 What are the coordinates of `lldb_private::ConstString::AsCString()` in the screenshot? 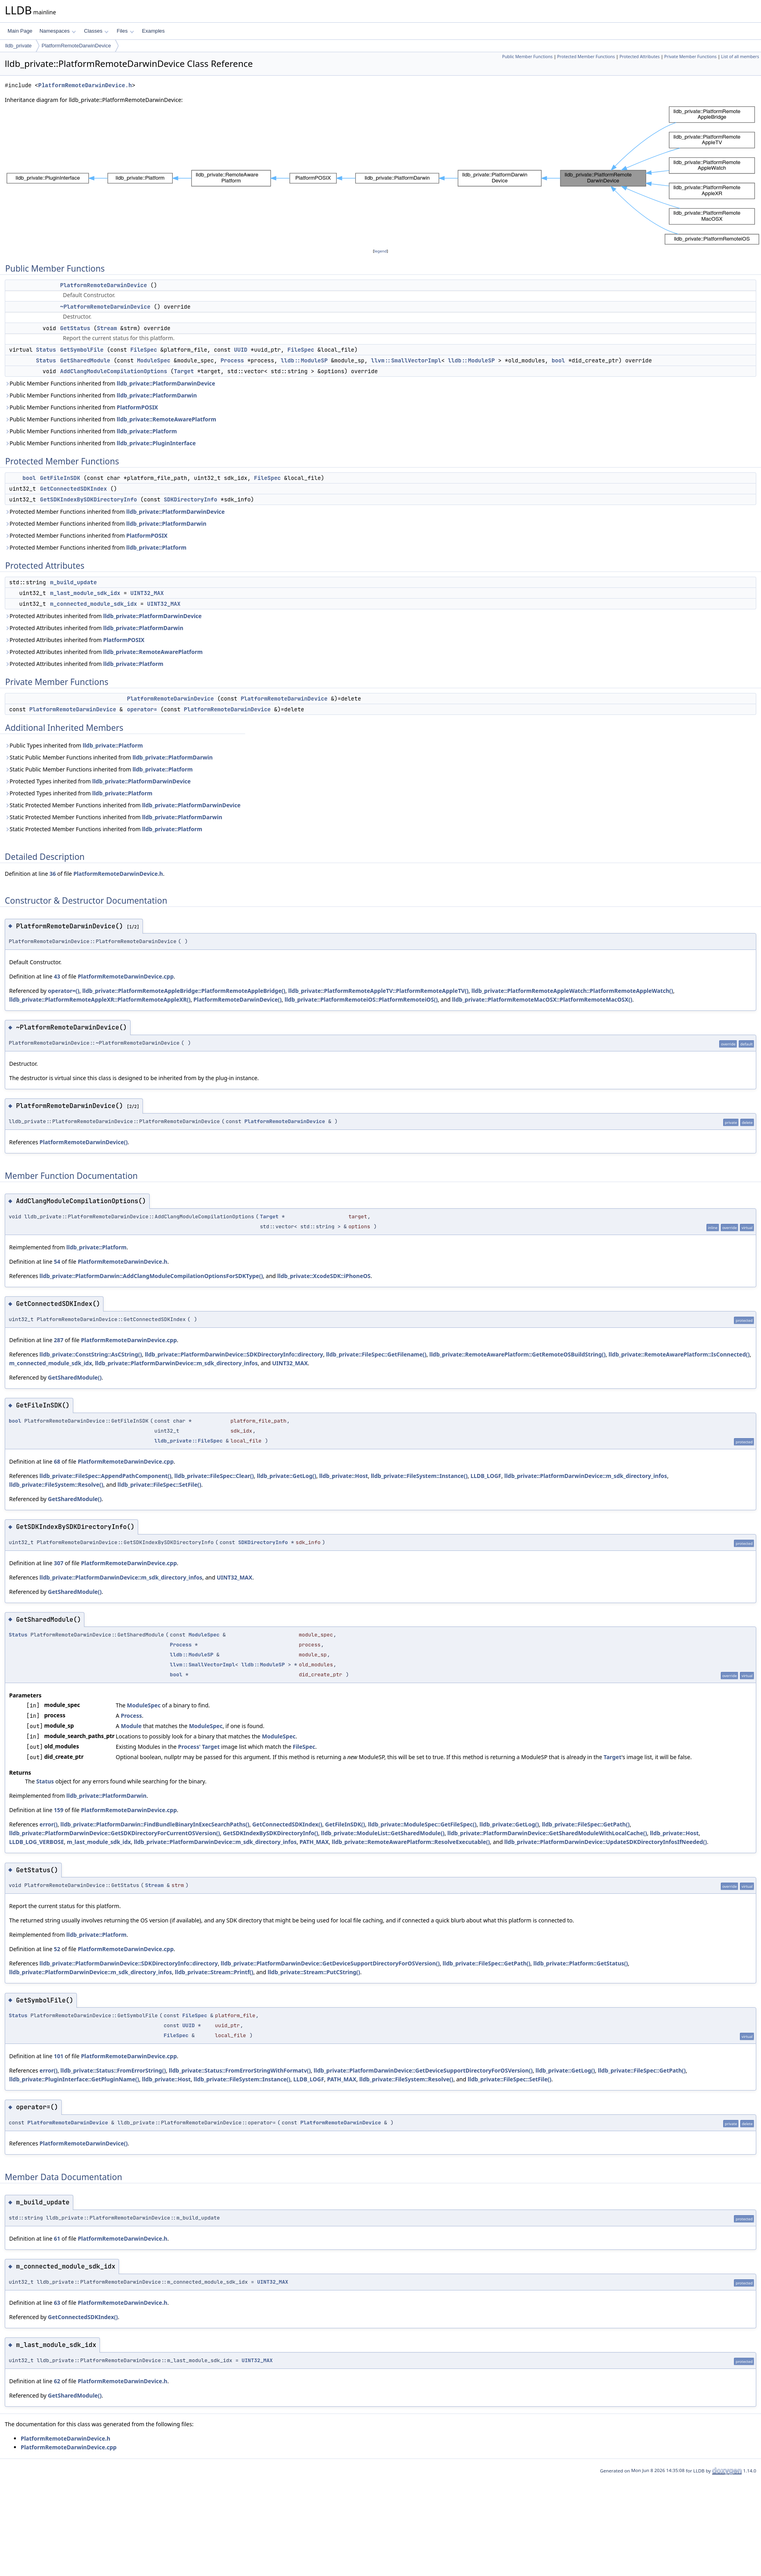 It's located at (90, 1354).